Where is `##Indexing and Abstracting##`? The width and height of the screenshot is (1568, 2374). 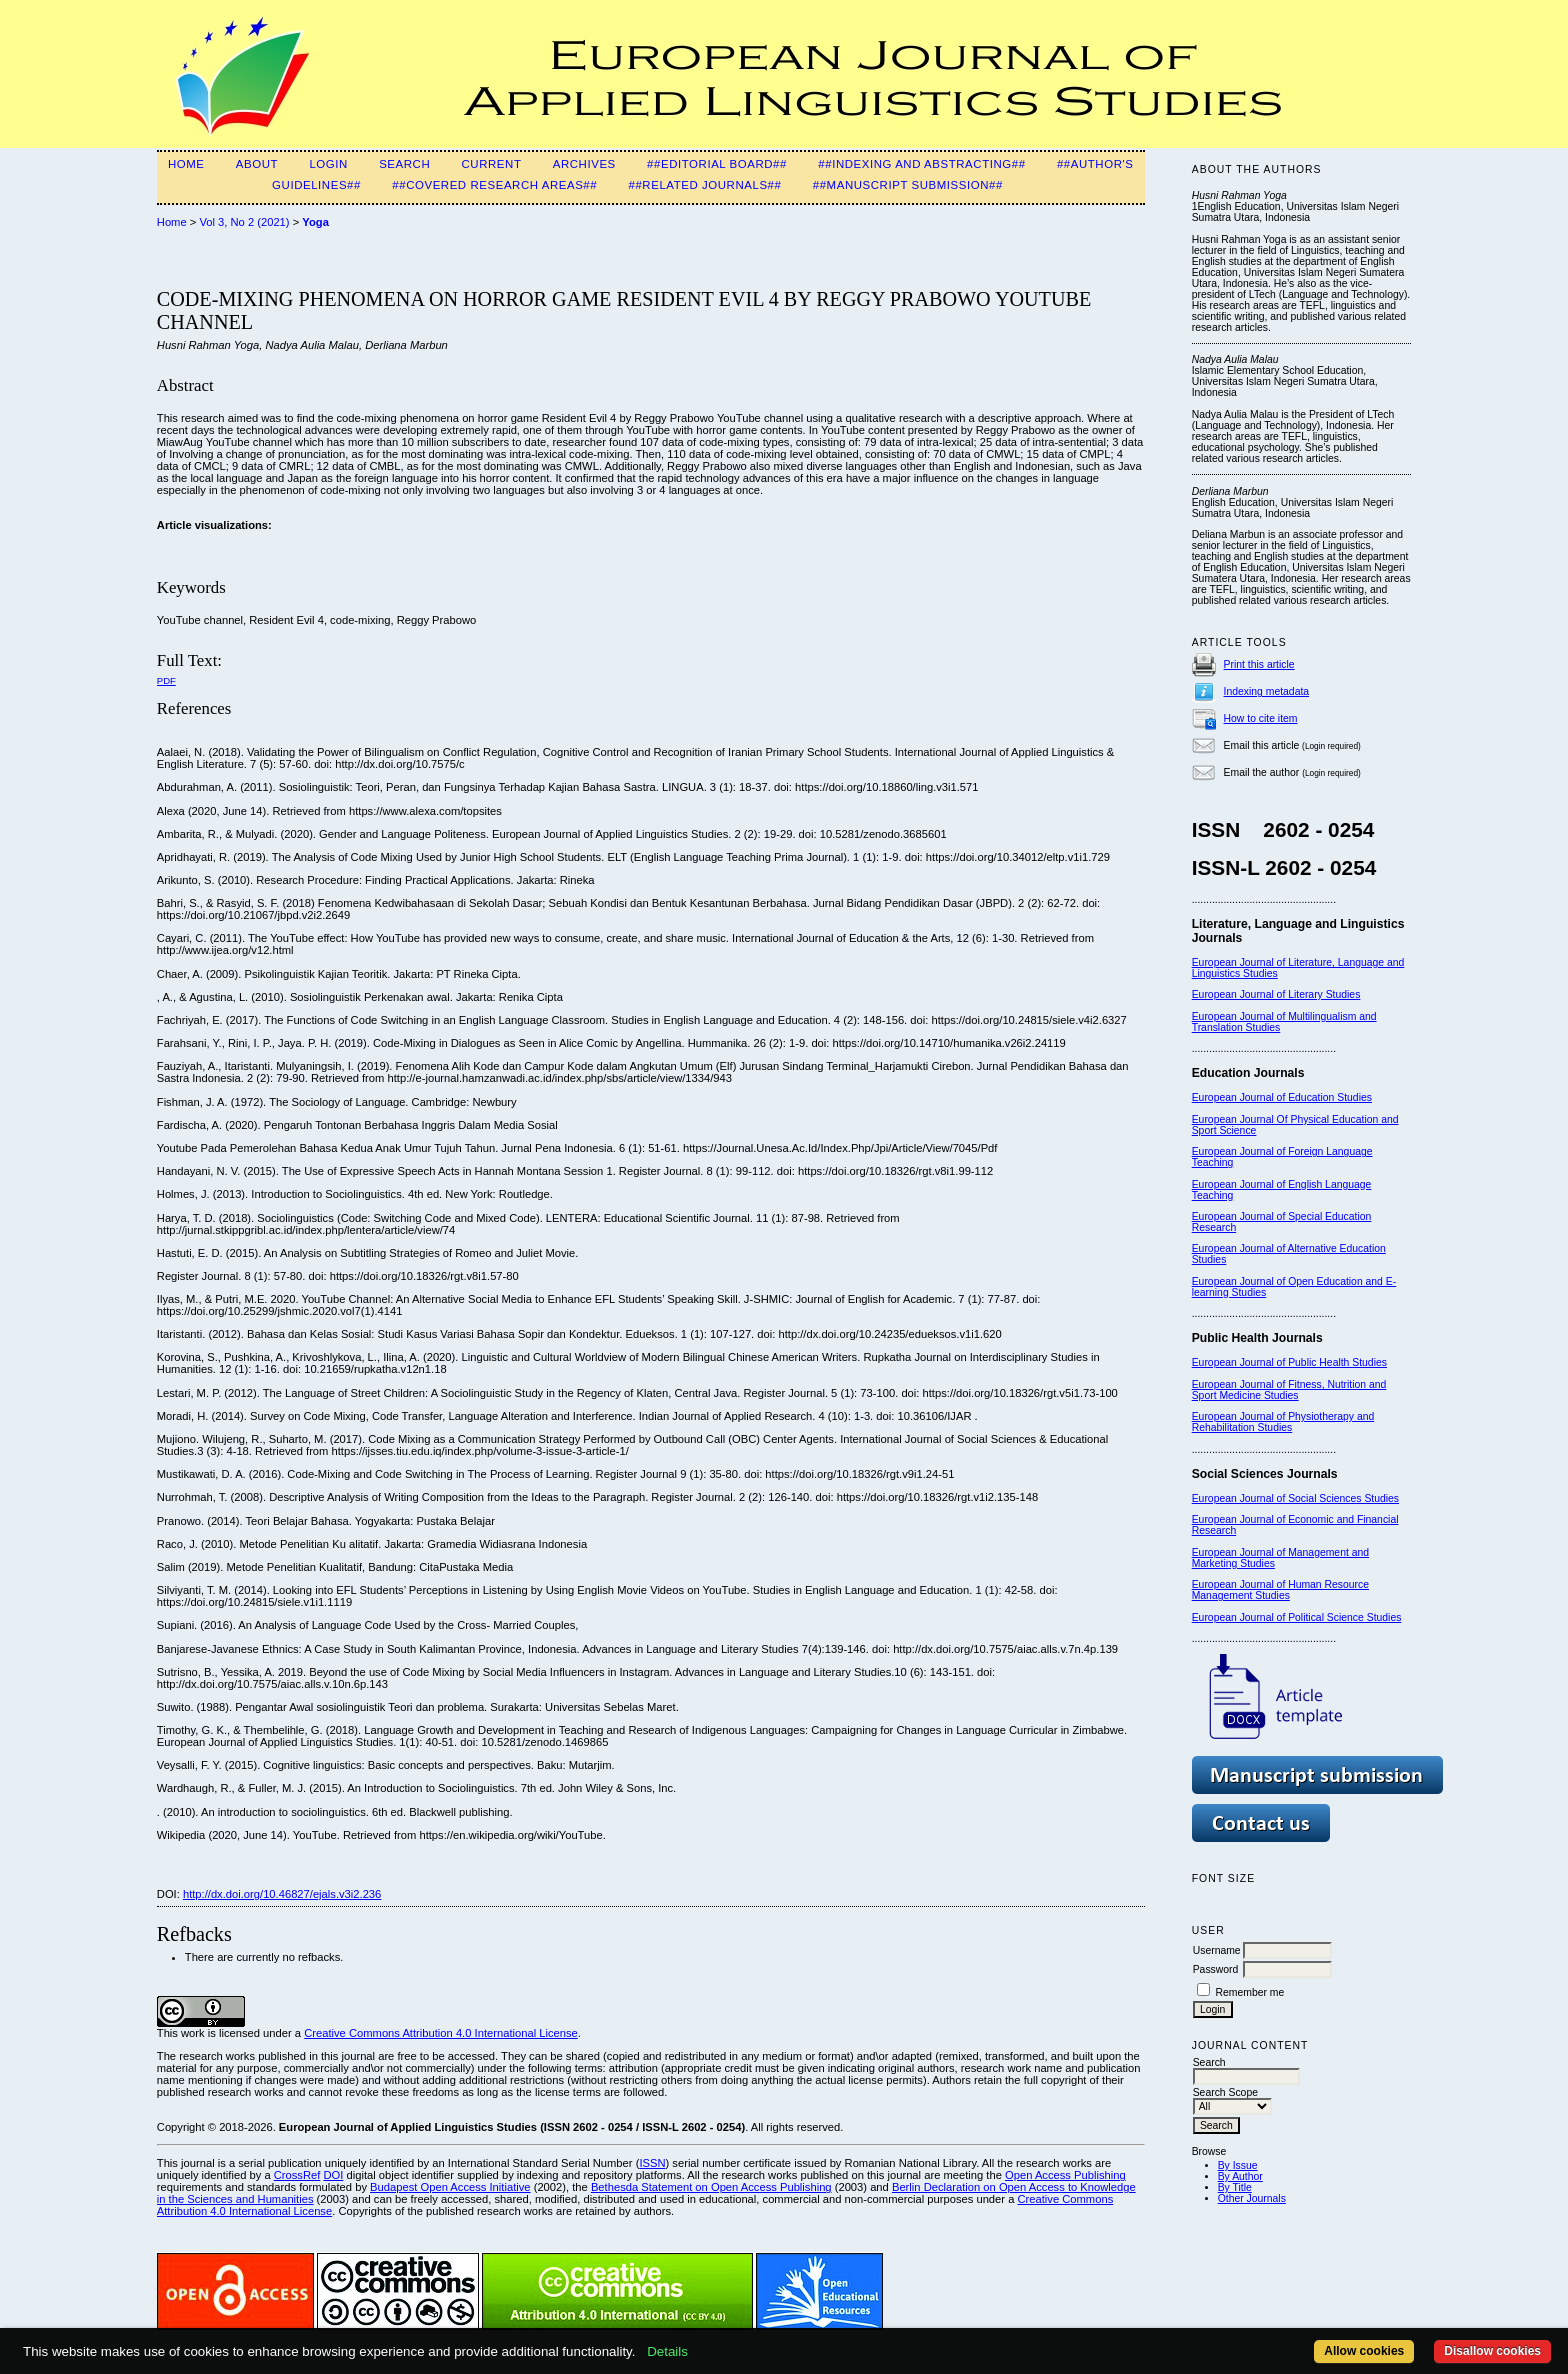 ##Indexing and Abstracting## is located at coordinates (921, 164).